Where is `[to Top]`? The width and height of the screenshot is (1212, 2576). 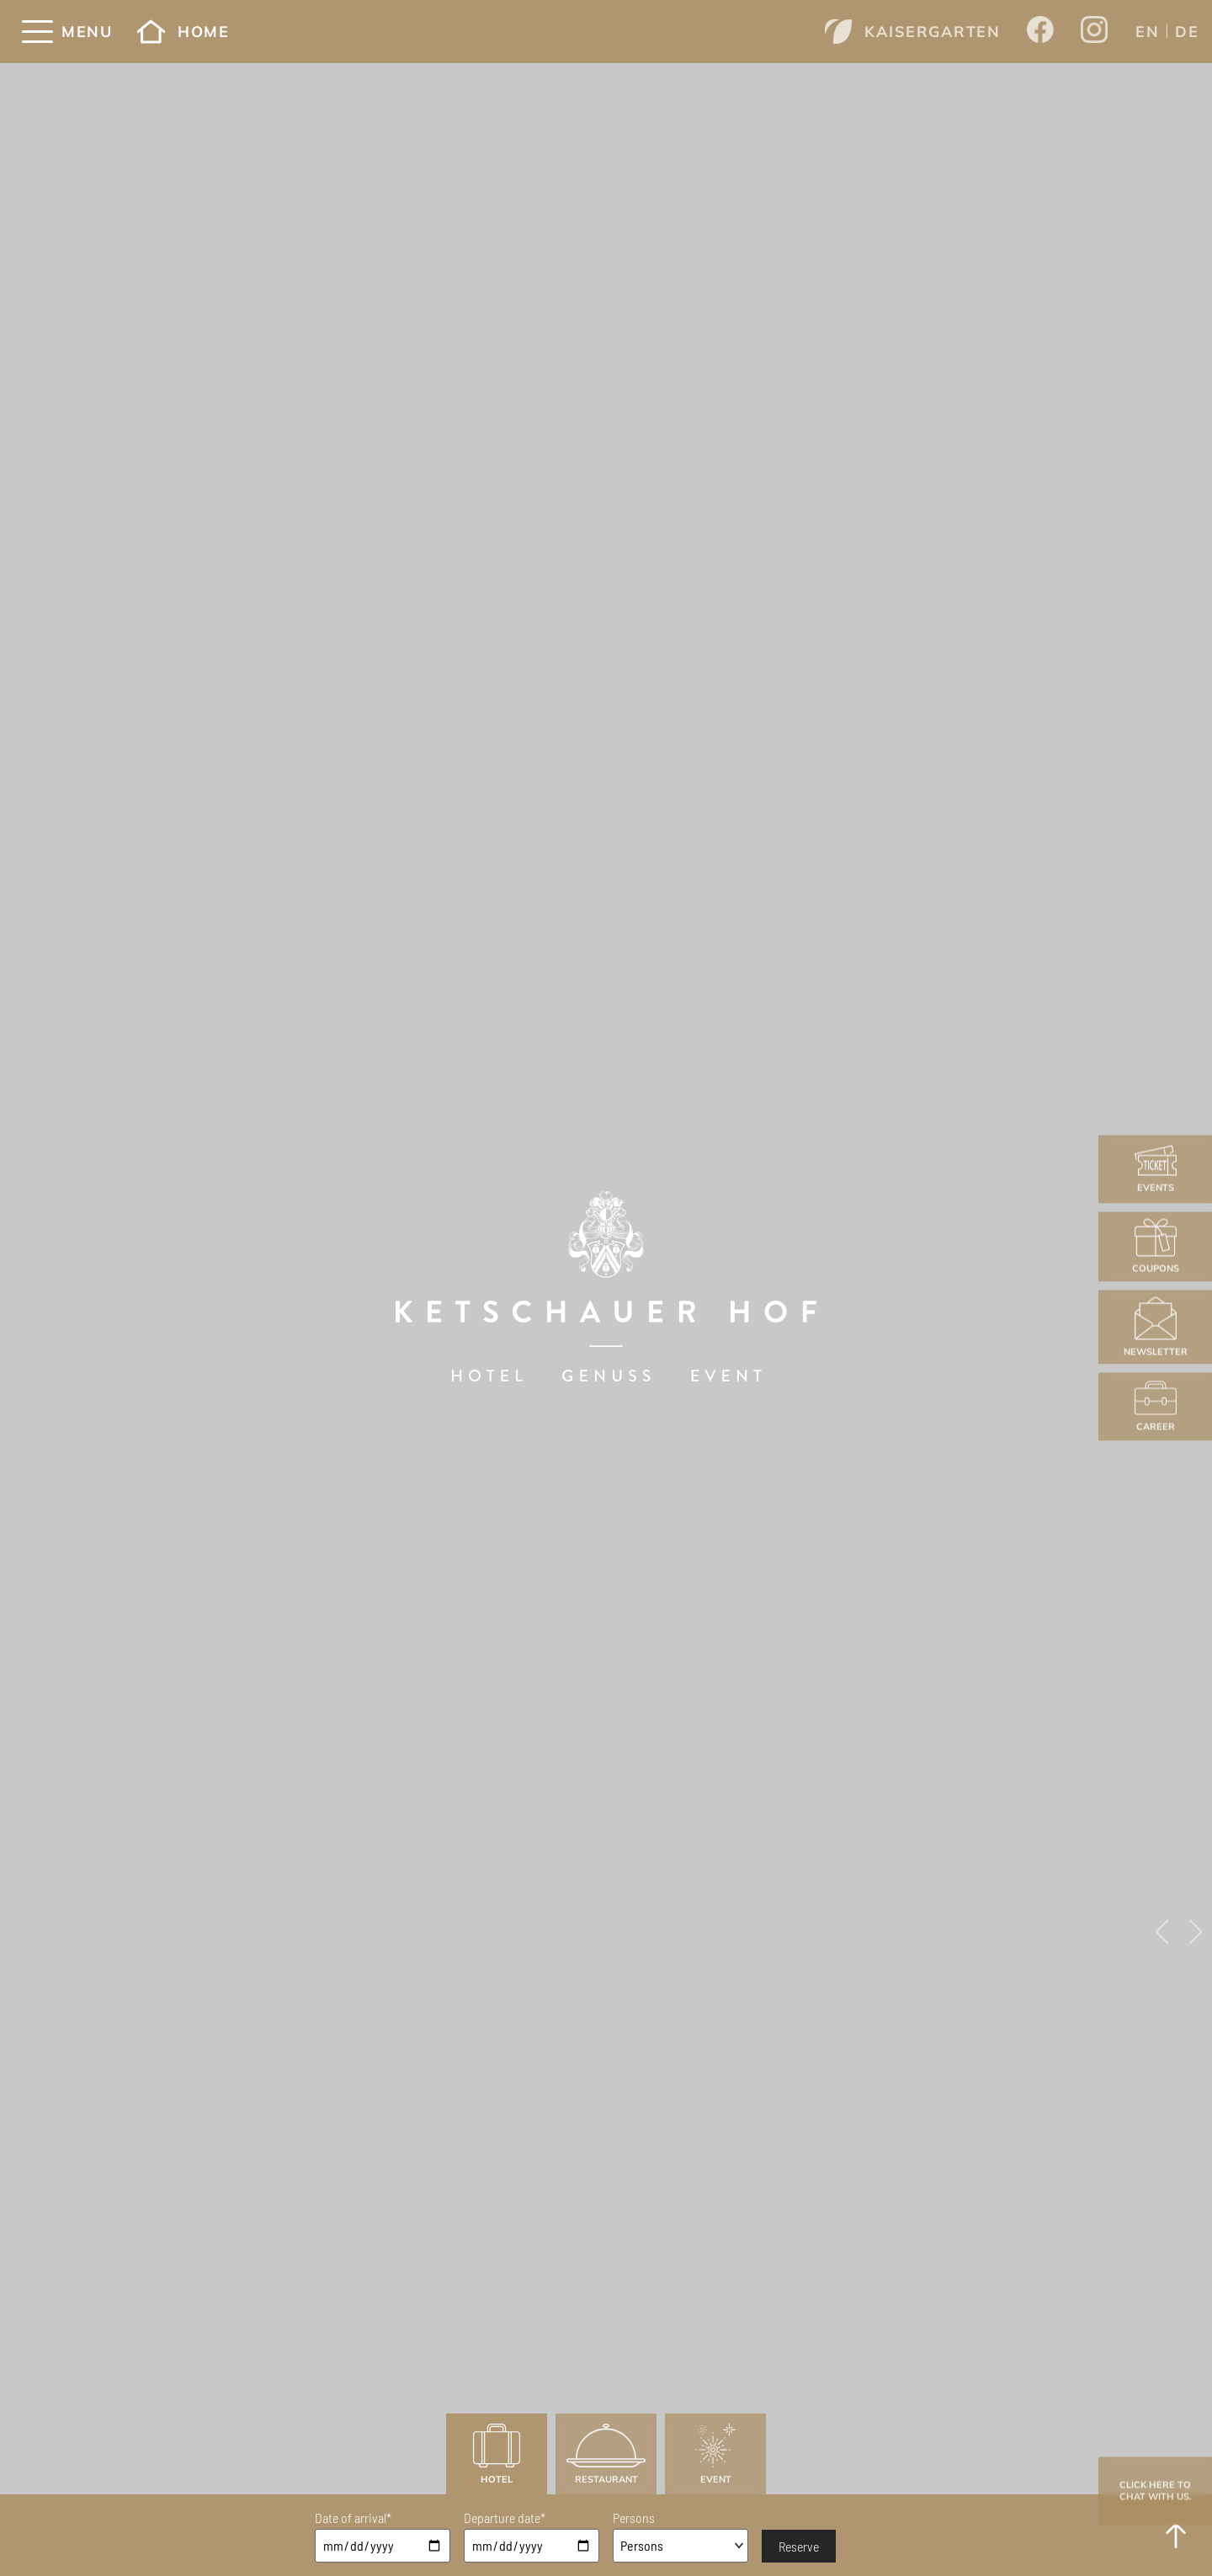
[to Top] is located at coordinates (1175, 2535).